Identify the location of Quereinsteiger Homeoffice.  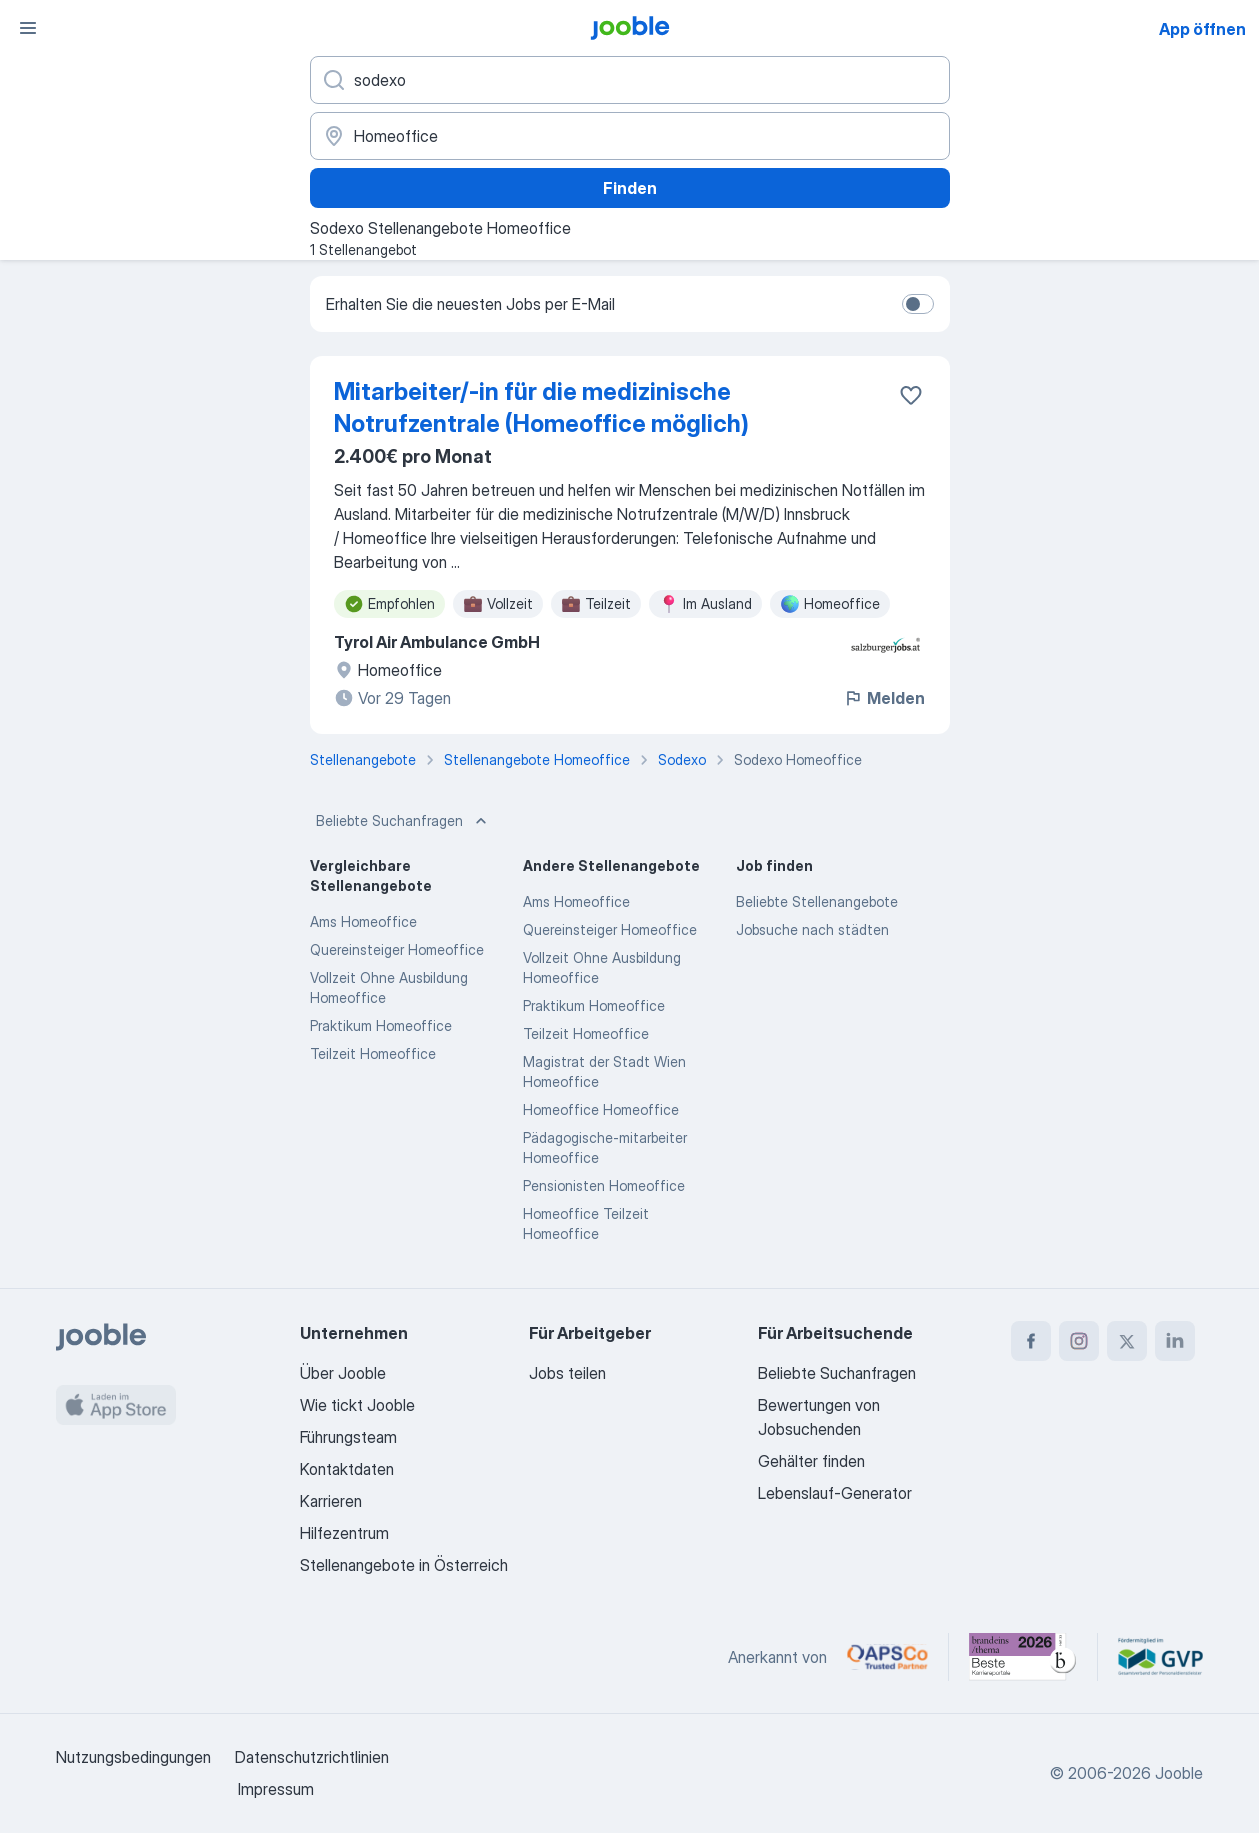
(397, 949).